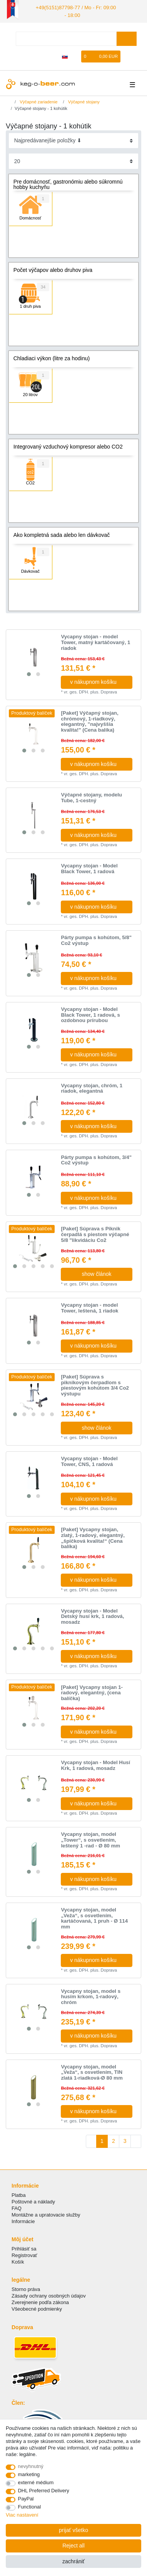 This screenshot has height=2576, width=147. Describe the element at coordinates (40, 55) in the screenshot. I see `[Prihlásiť sa]` at that location.